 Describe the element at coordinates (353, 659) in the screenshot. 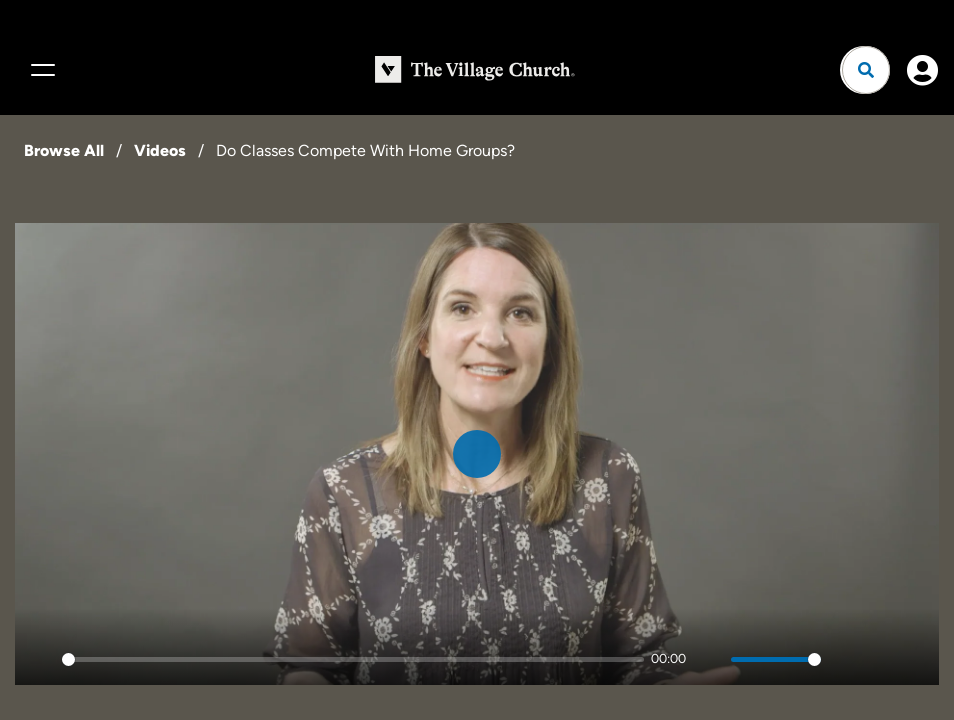

I see `[slider]` at that location.